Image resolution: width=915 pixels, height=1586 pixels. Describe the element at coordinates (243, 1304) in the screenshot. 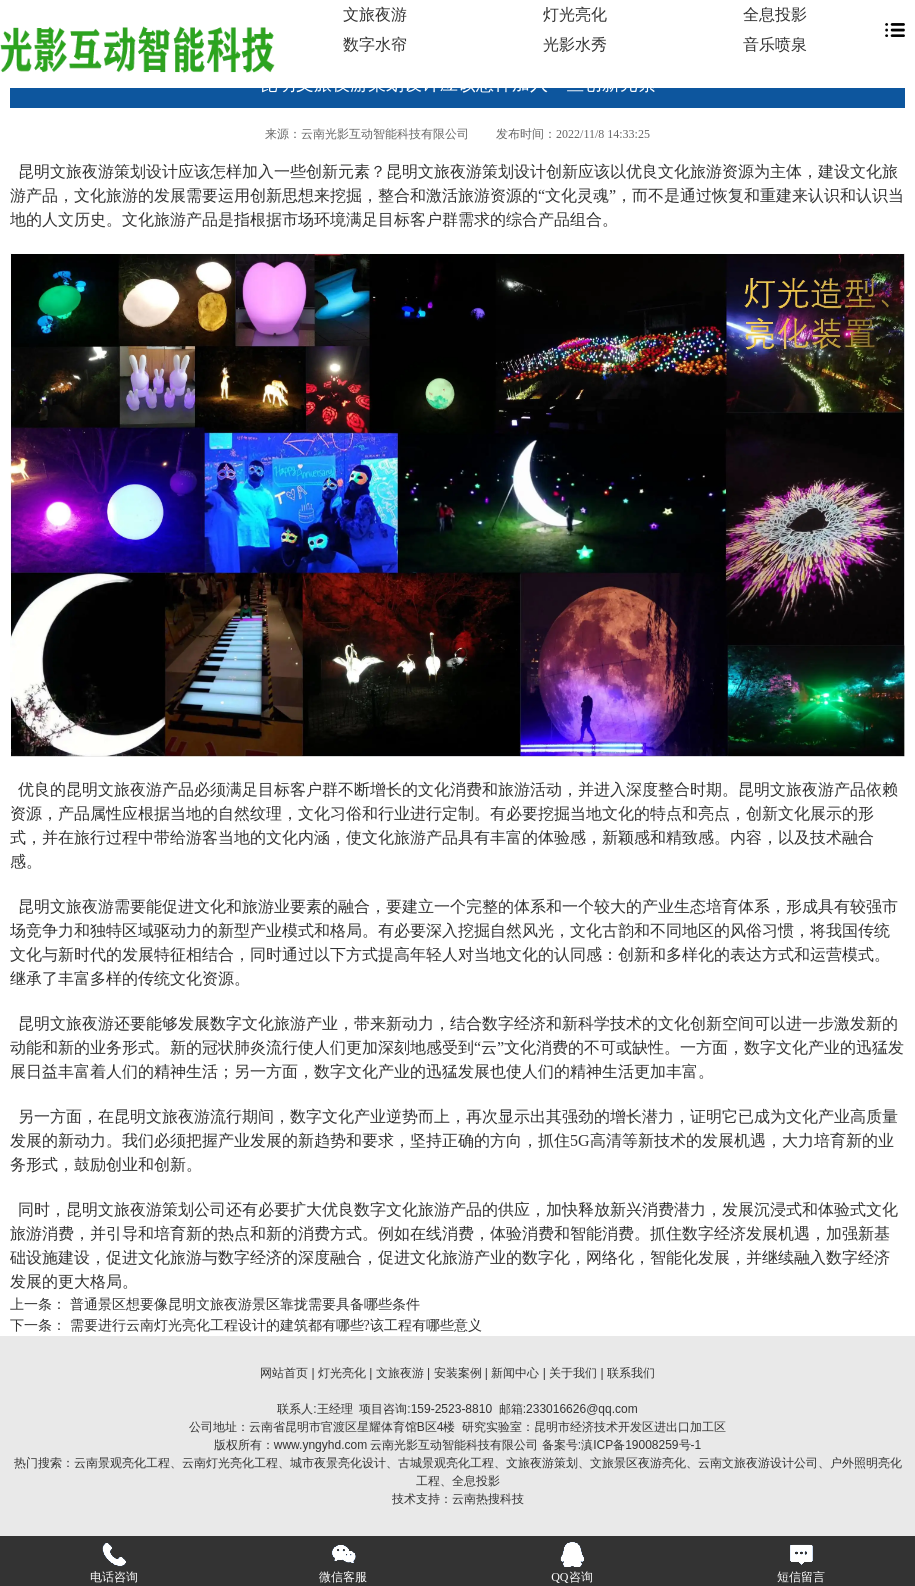

I see `普通景区想要像昆明文旅夜游景区靠拢需要具备哪些条件` at that location.